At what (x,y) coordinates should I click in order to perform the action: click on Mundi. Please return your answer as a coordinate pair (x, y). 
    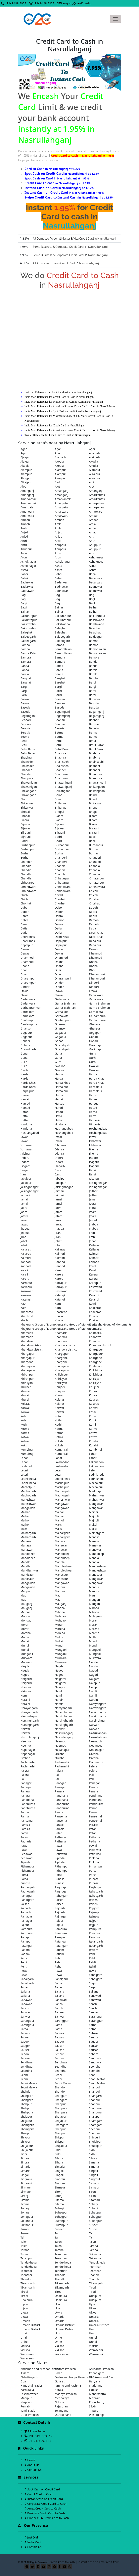
    Looking at the image, I should click on (93, 1641).